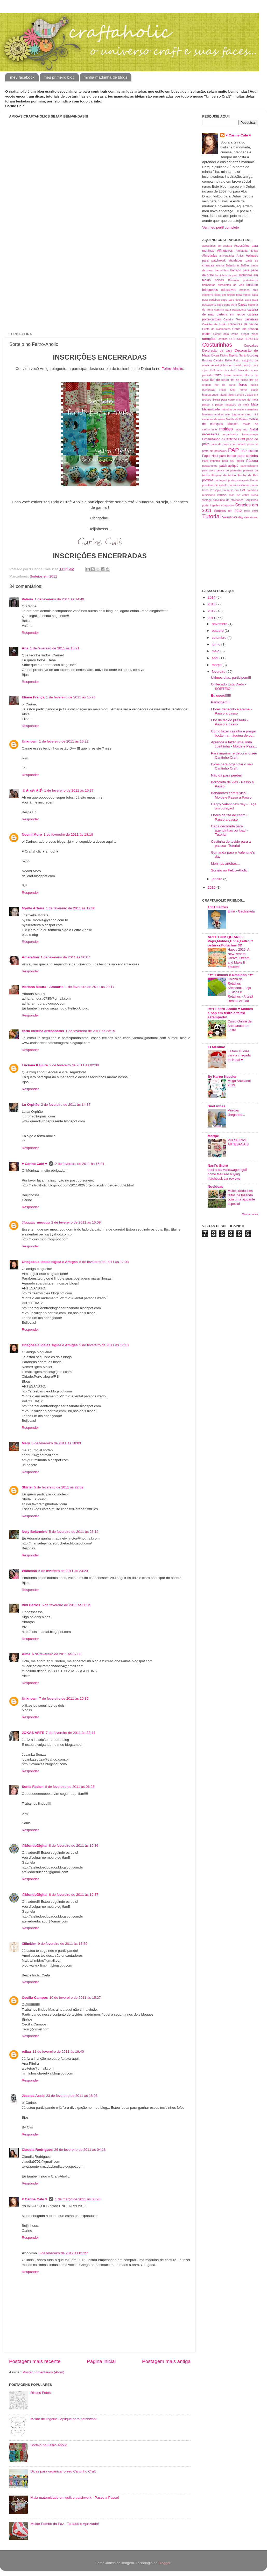 This screenshot has width=267, height=2576. I want to click on Postagem mais recente, so click(34, 2361).